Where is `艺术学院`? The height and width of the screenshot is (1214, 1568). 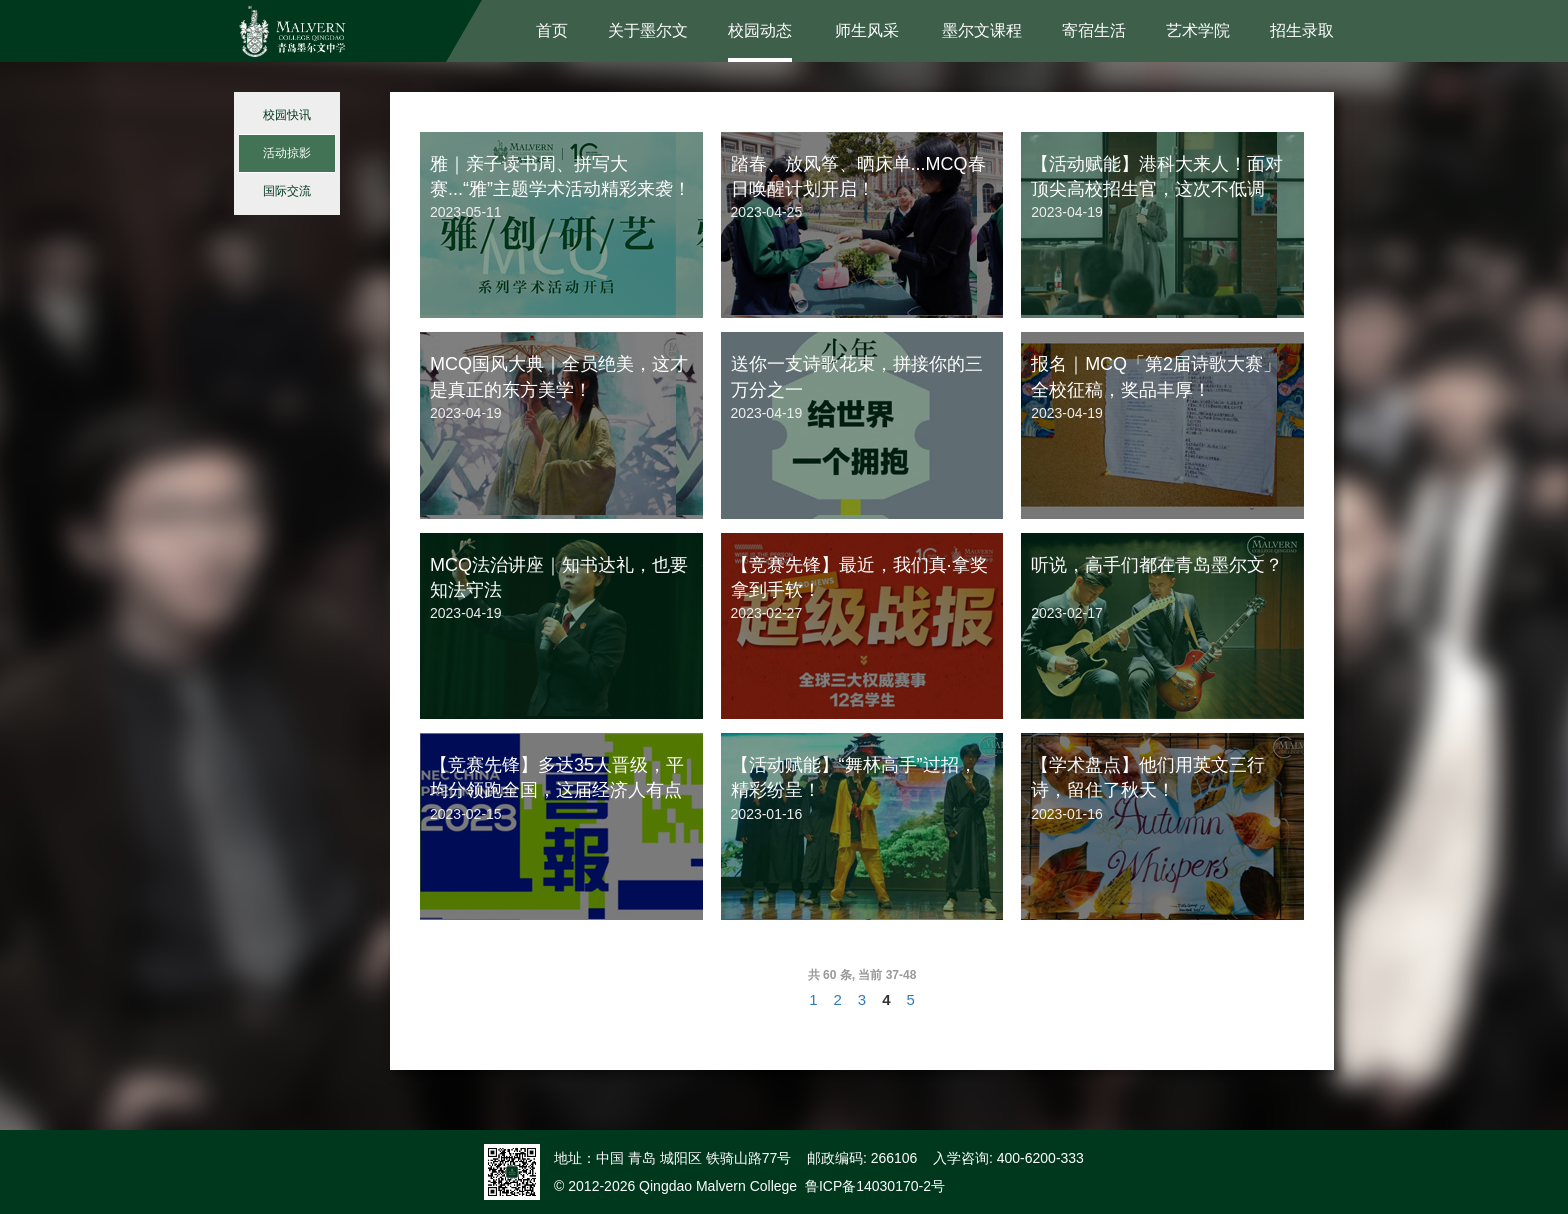
艺术学院 is located at coordinates (1198, 30).